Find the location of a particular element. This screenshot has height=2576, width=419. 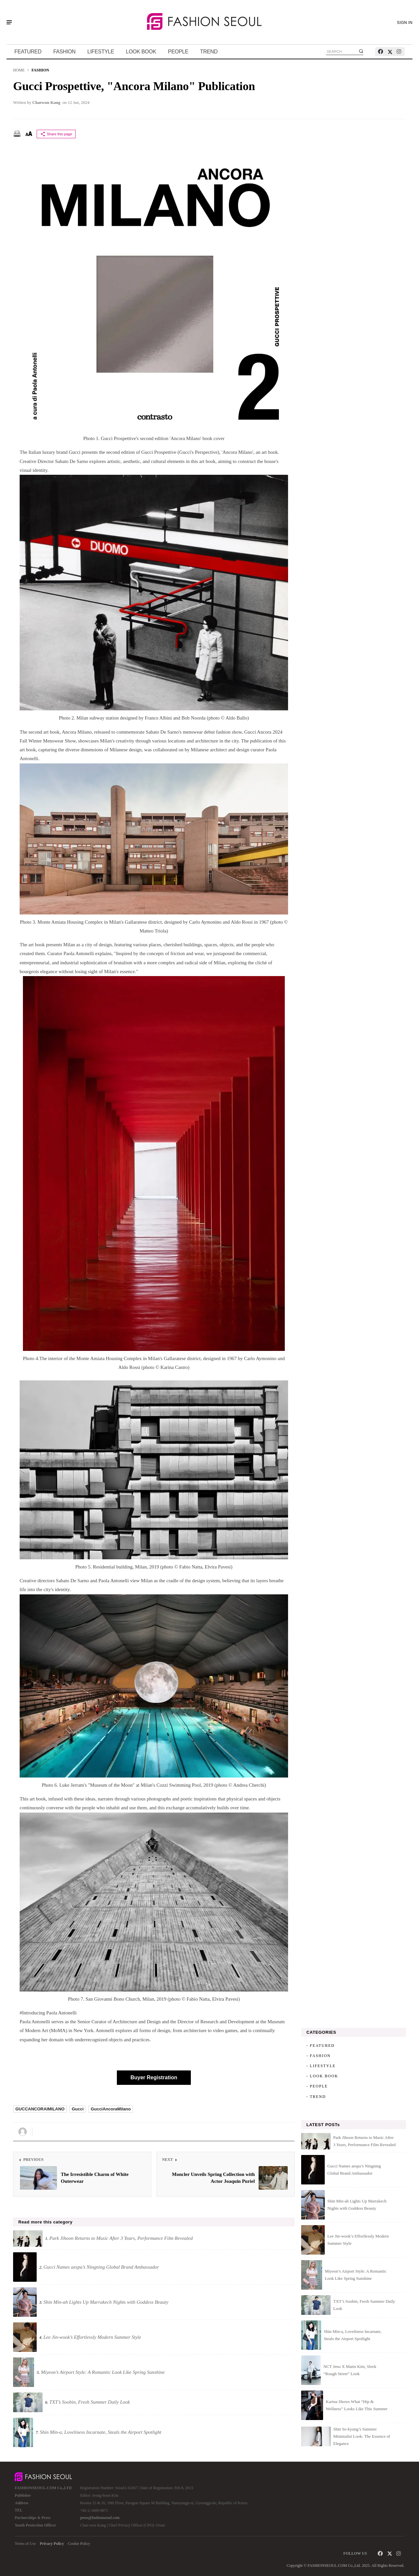

HOME is located at coordinates (19, 70).